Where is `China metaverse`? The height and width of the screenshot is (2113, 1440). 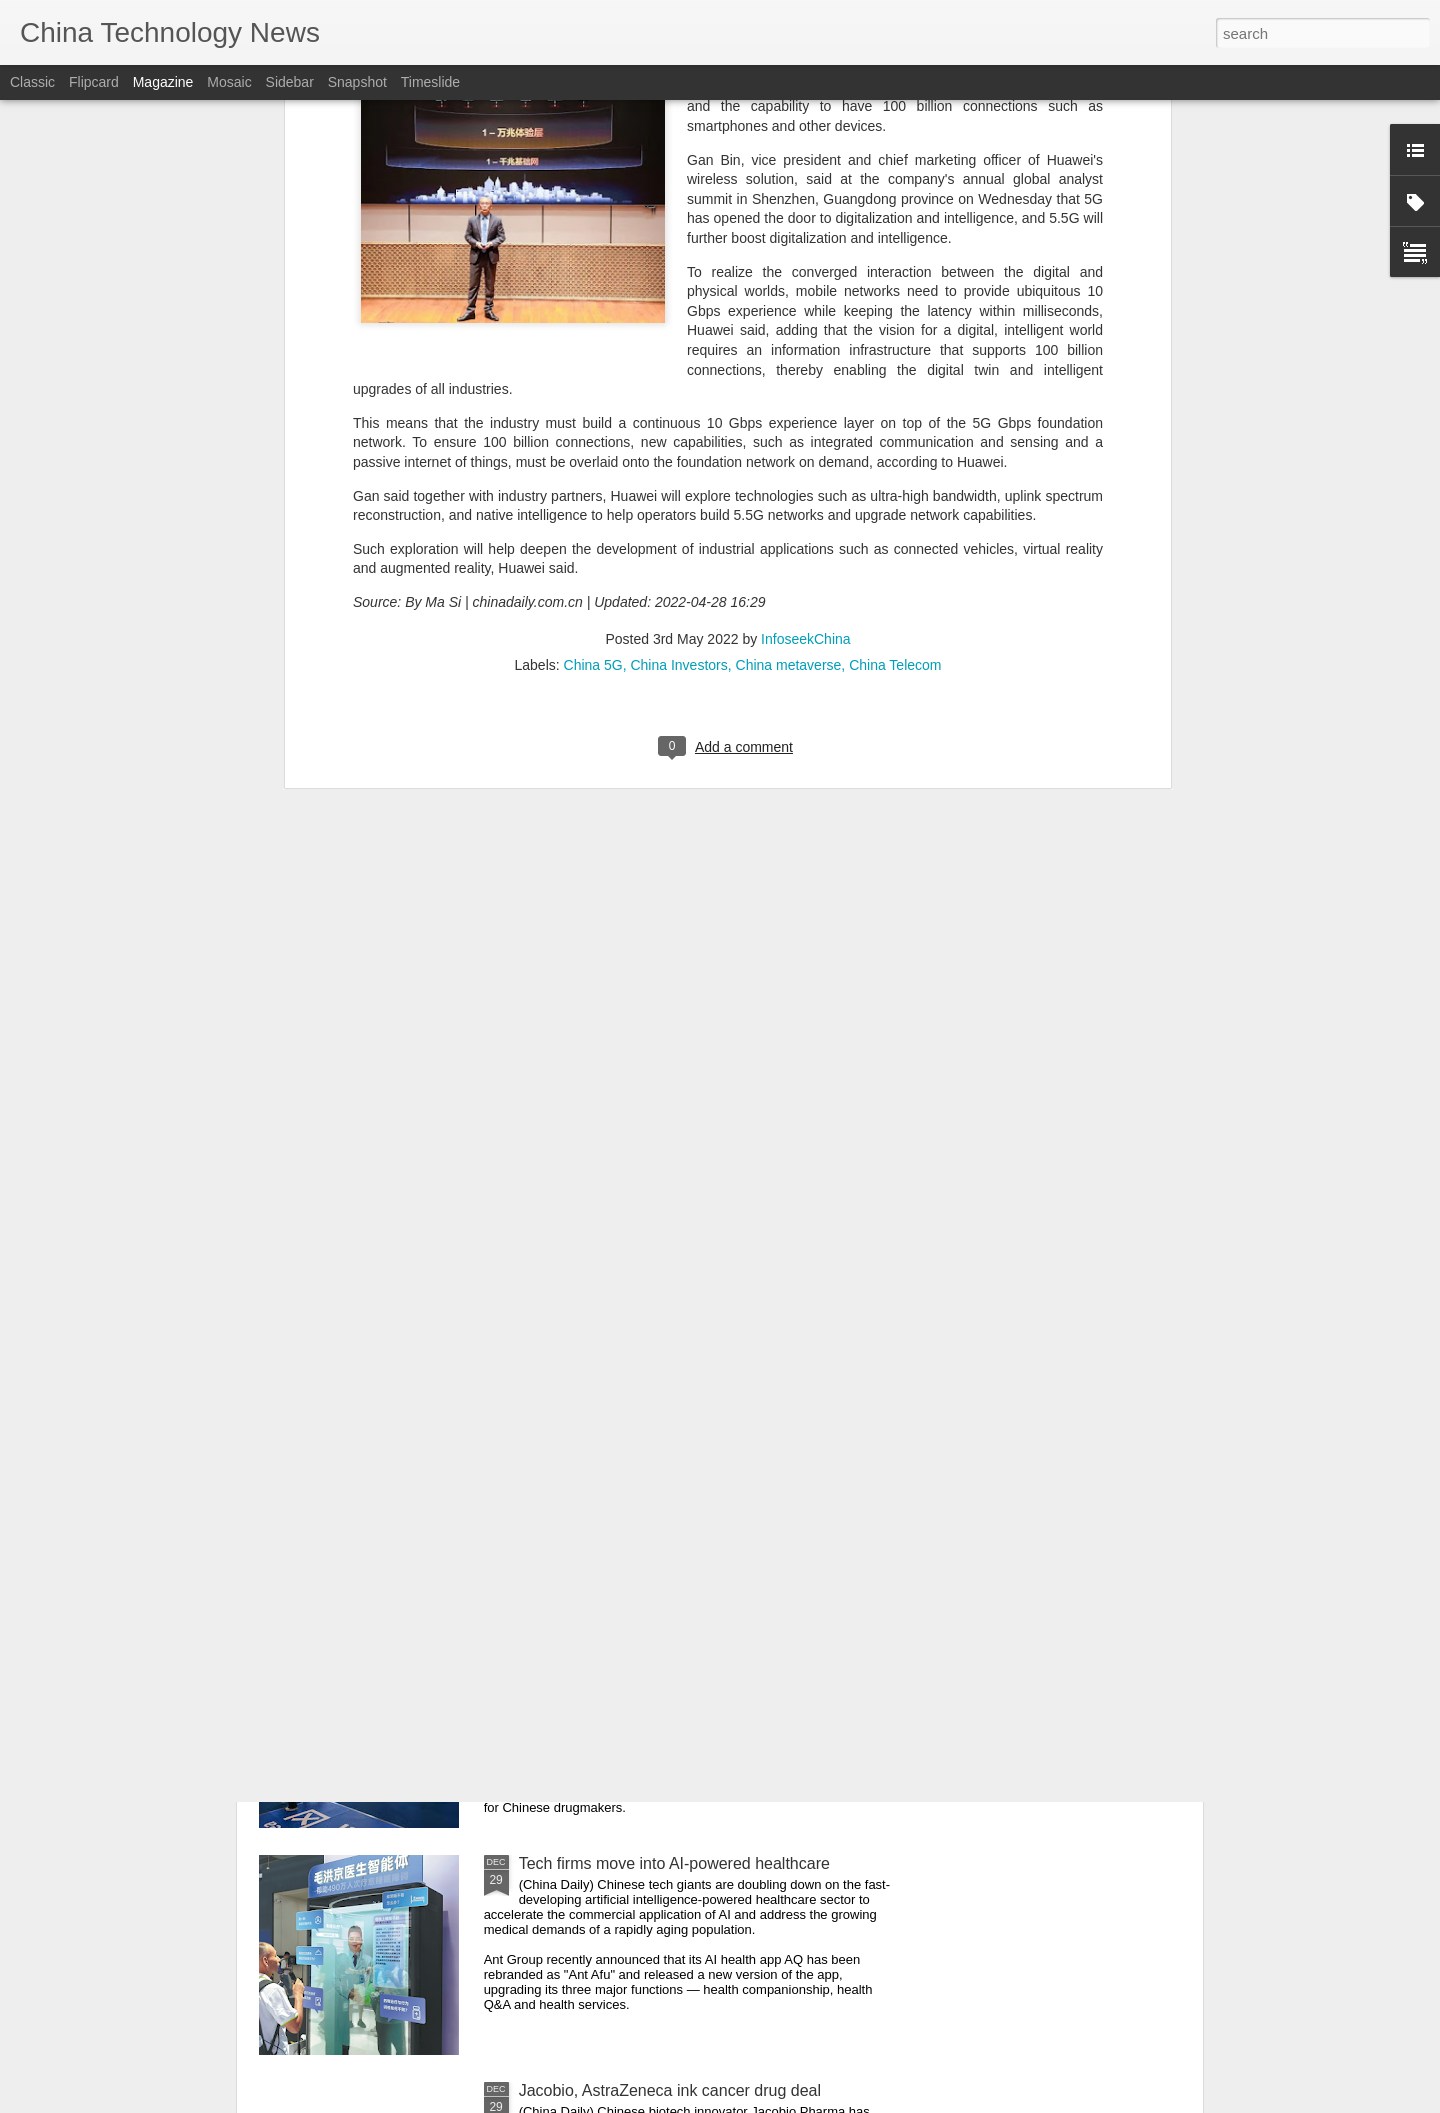
China metaverse is located at coordinates (789, 321).